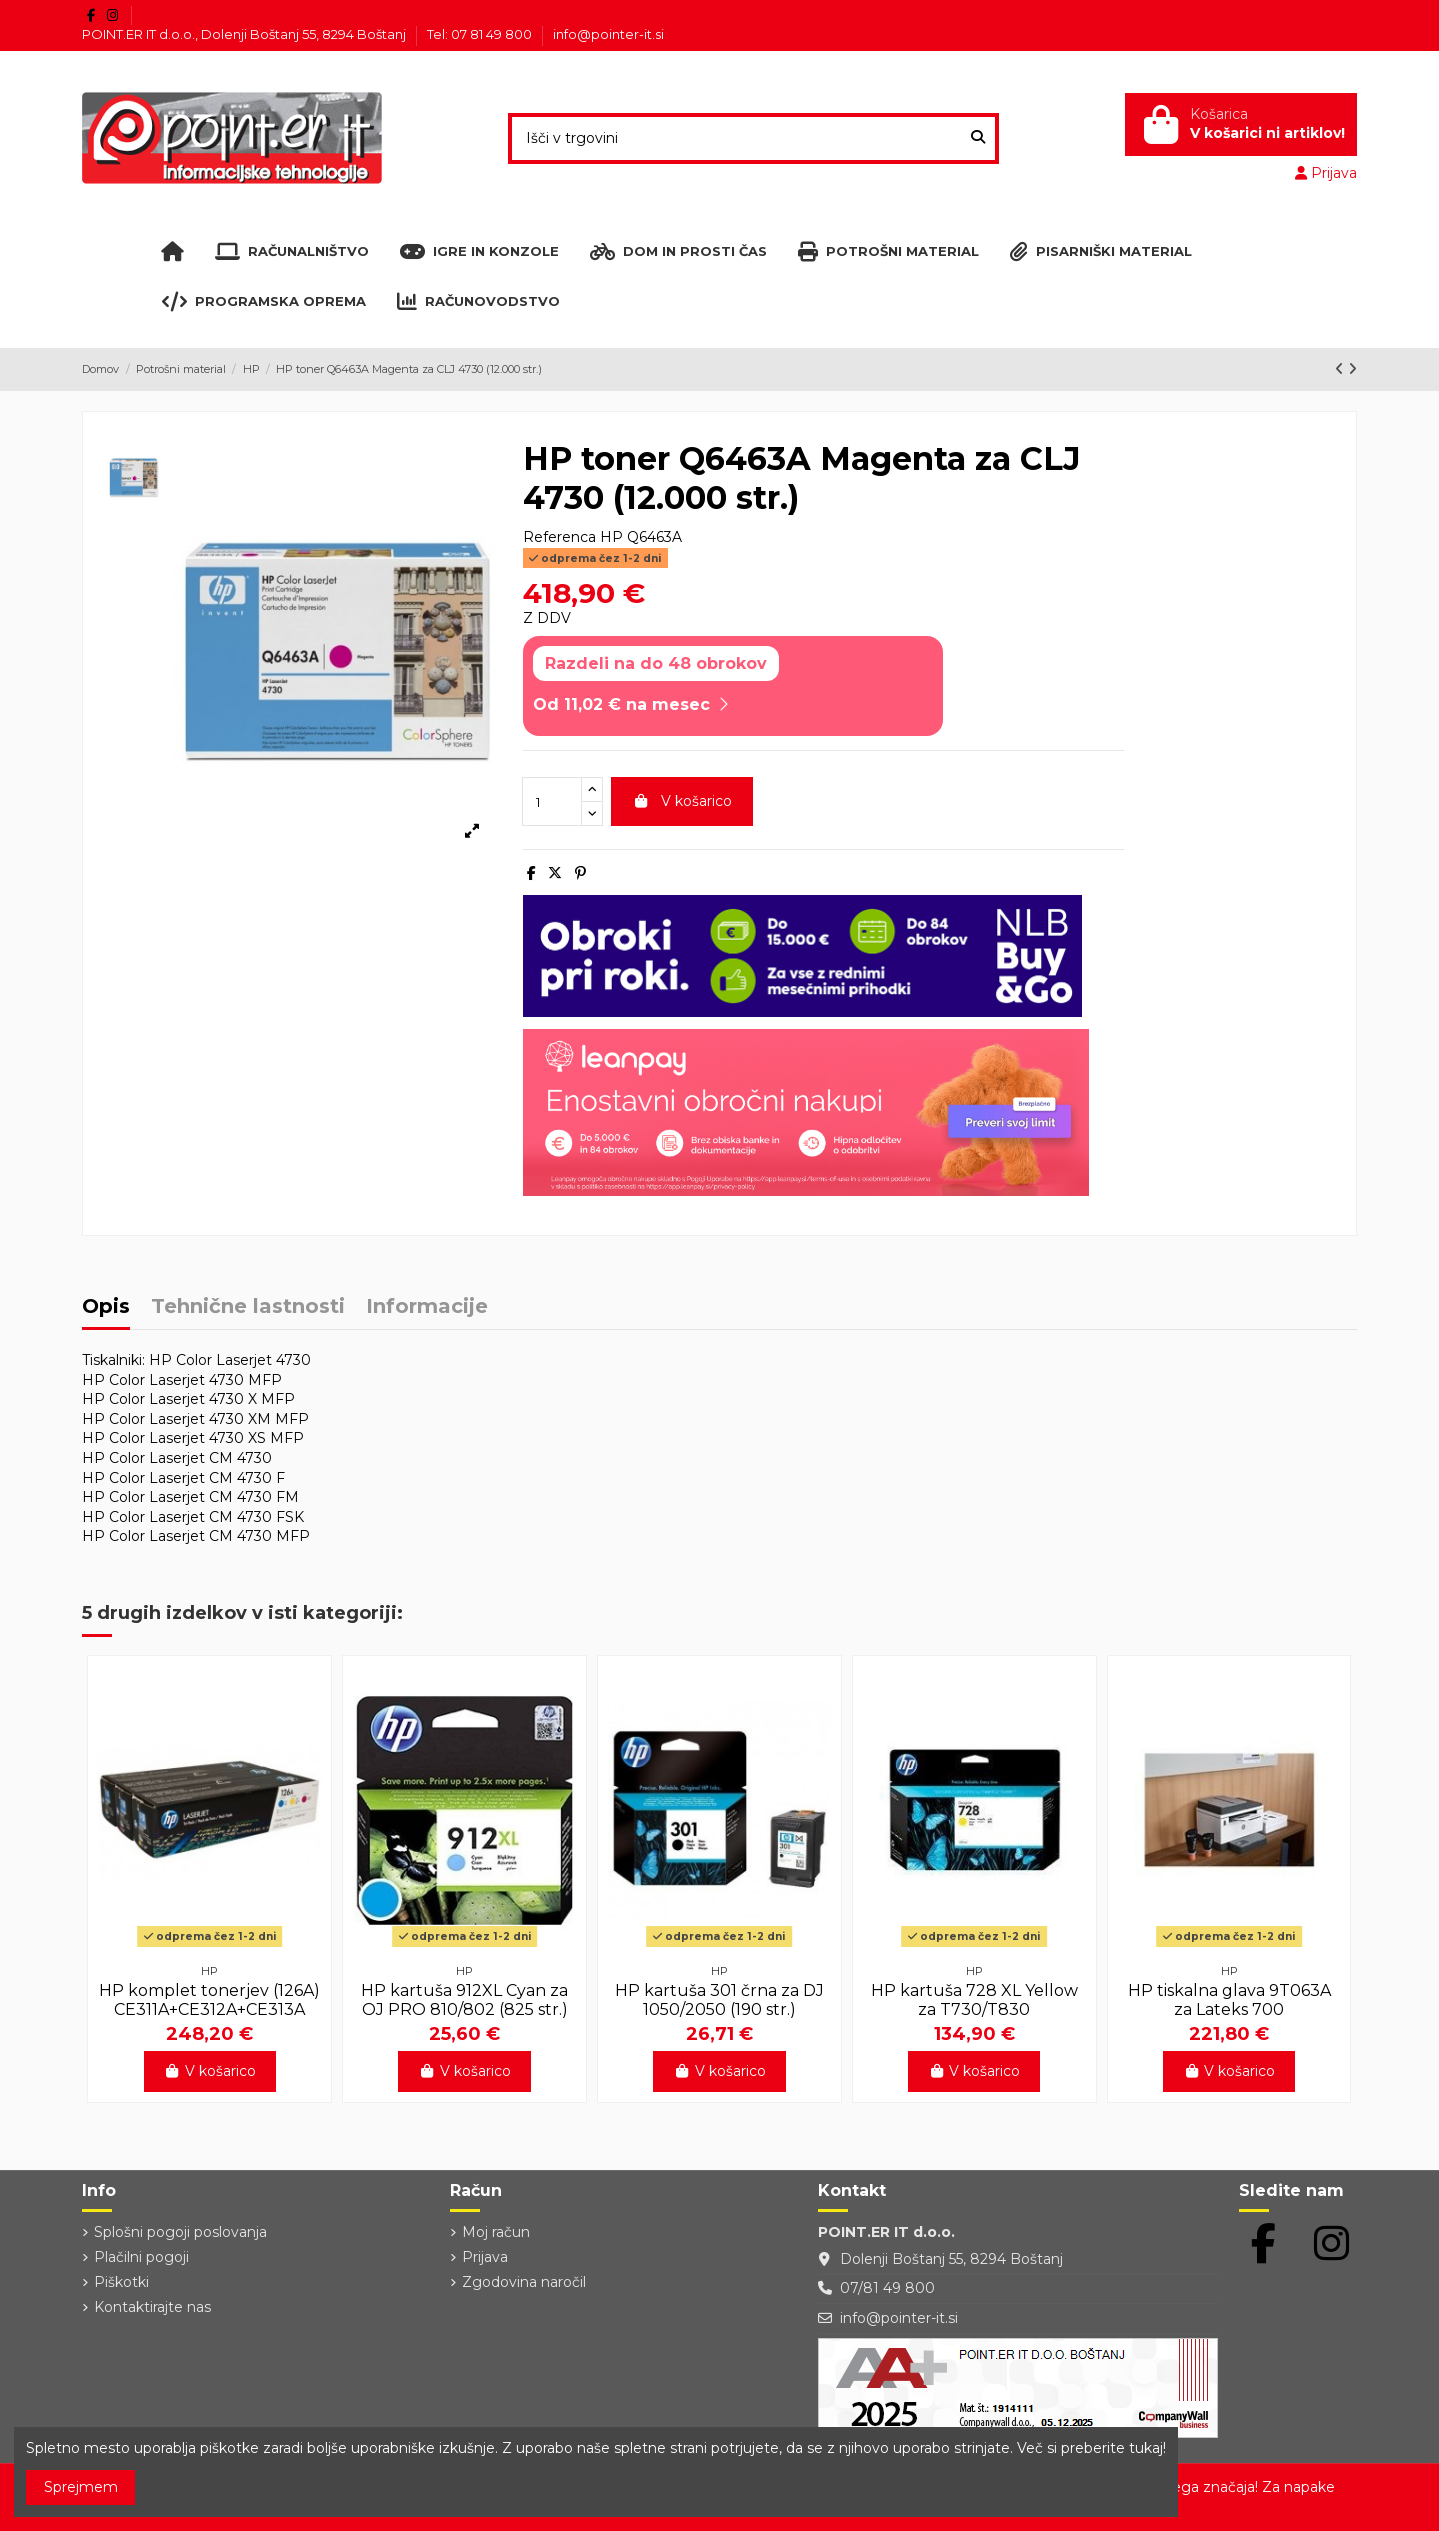 This screenshot has height=2531, width=1439. Describe the element at coordinates (524, 2282) in the screenshot. I see `Zgodovina naročil` at that location.